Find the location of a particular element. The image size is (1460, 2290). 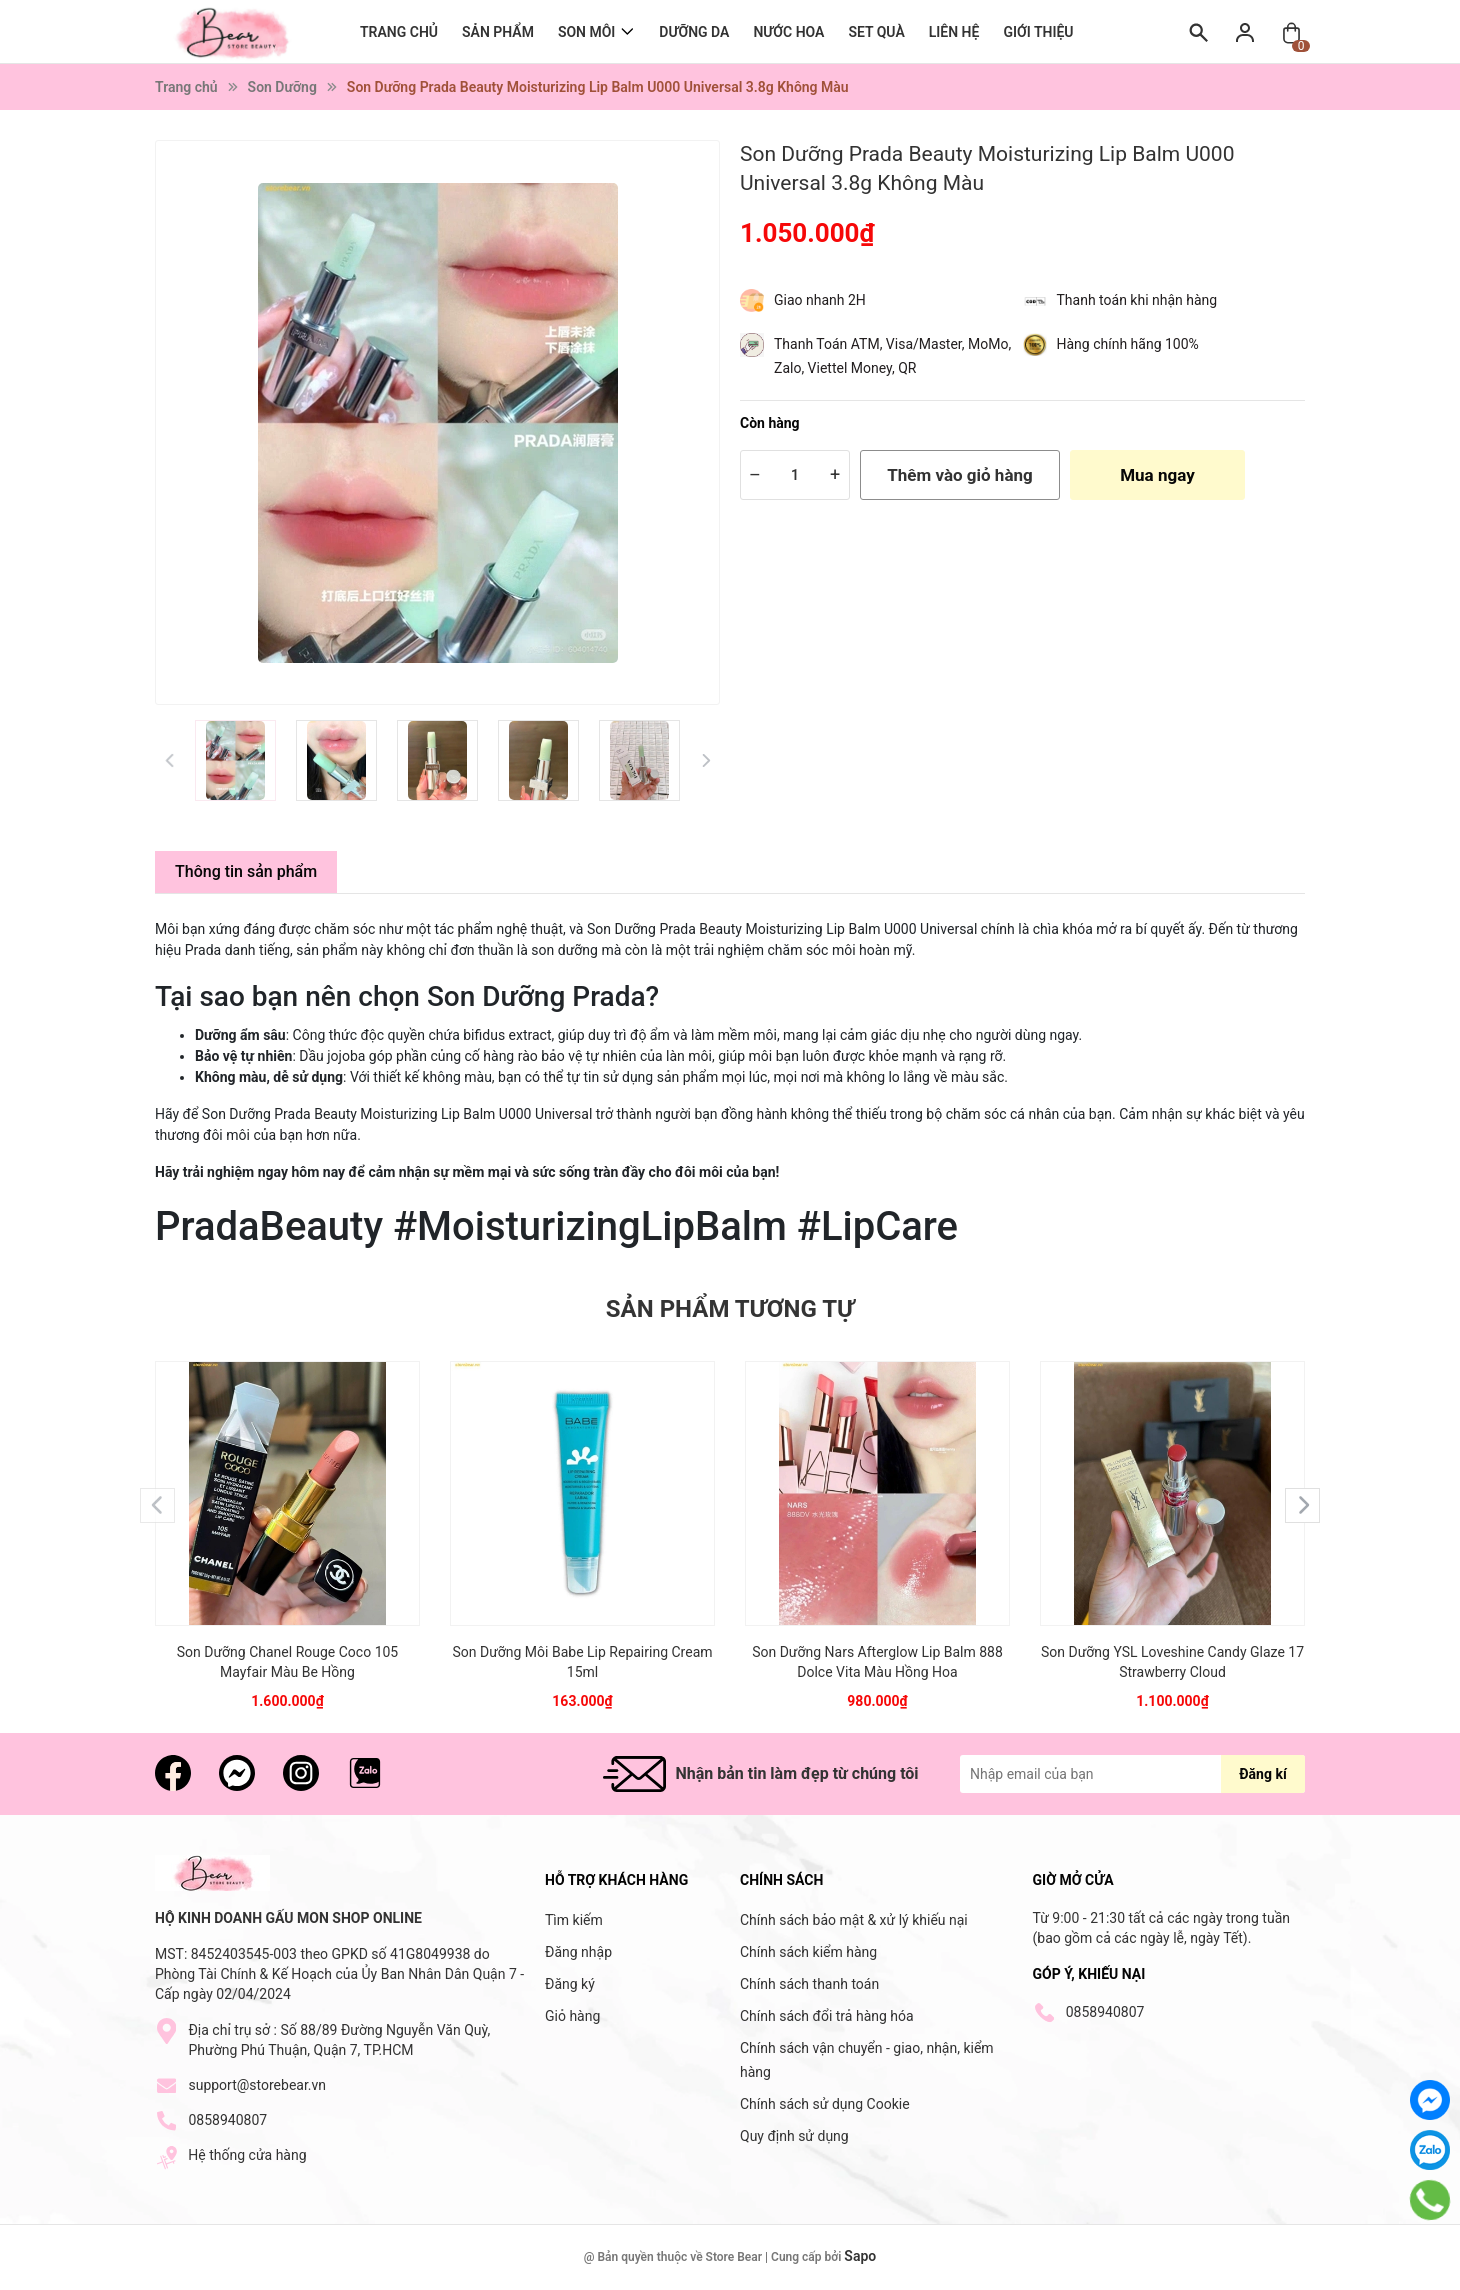

0858940807 is located at coordinates (227, 2120).